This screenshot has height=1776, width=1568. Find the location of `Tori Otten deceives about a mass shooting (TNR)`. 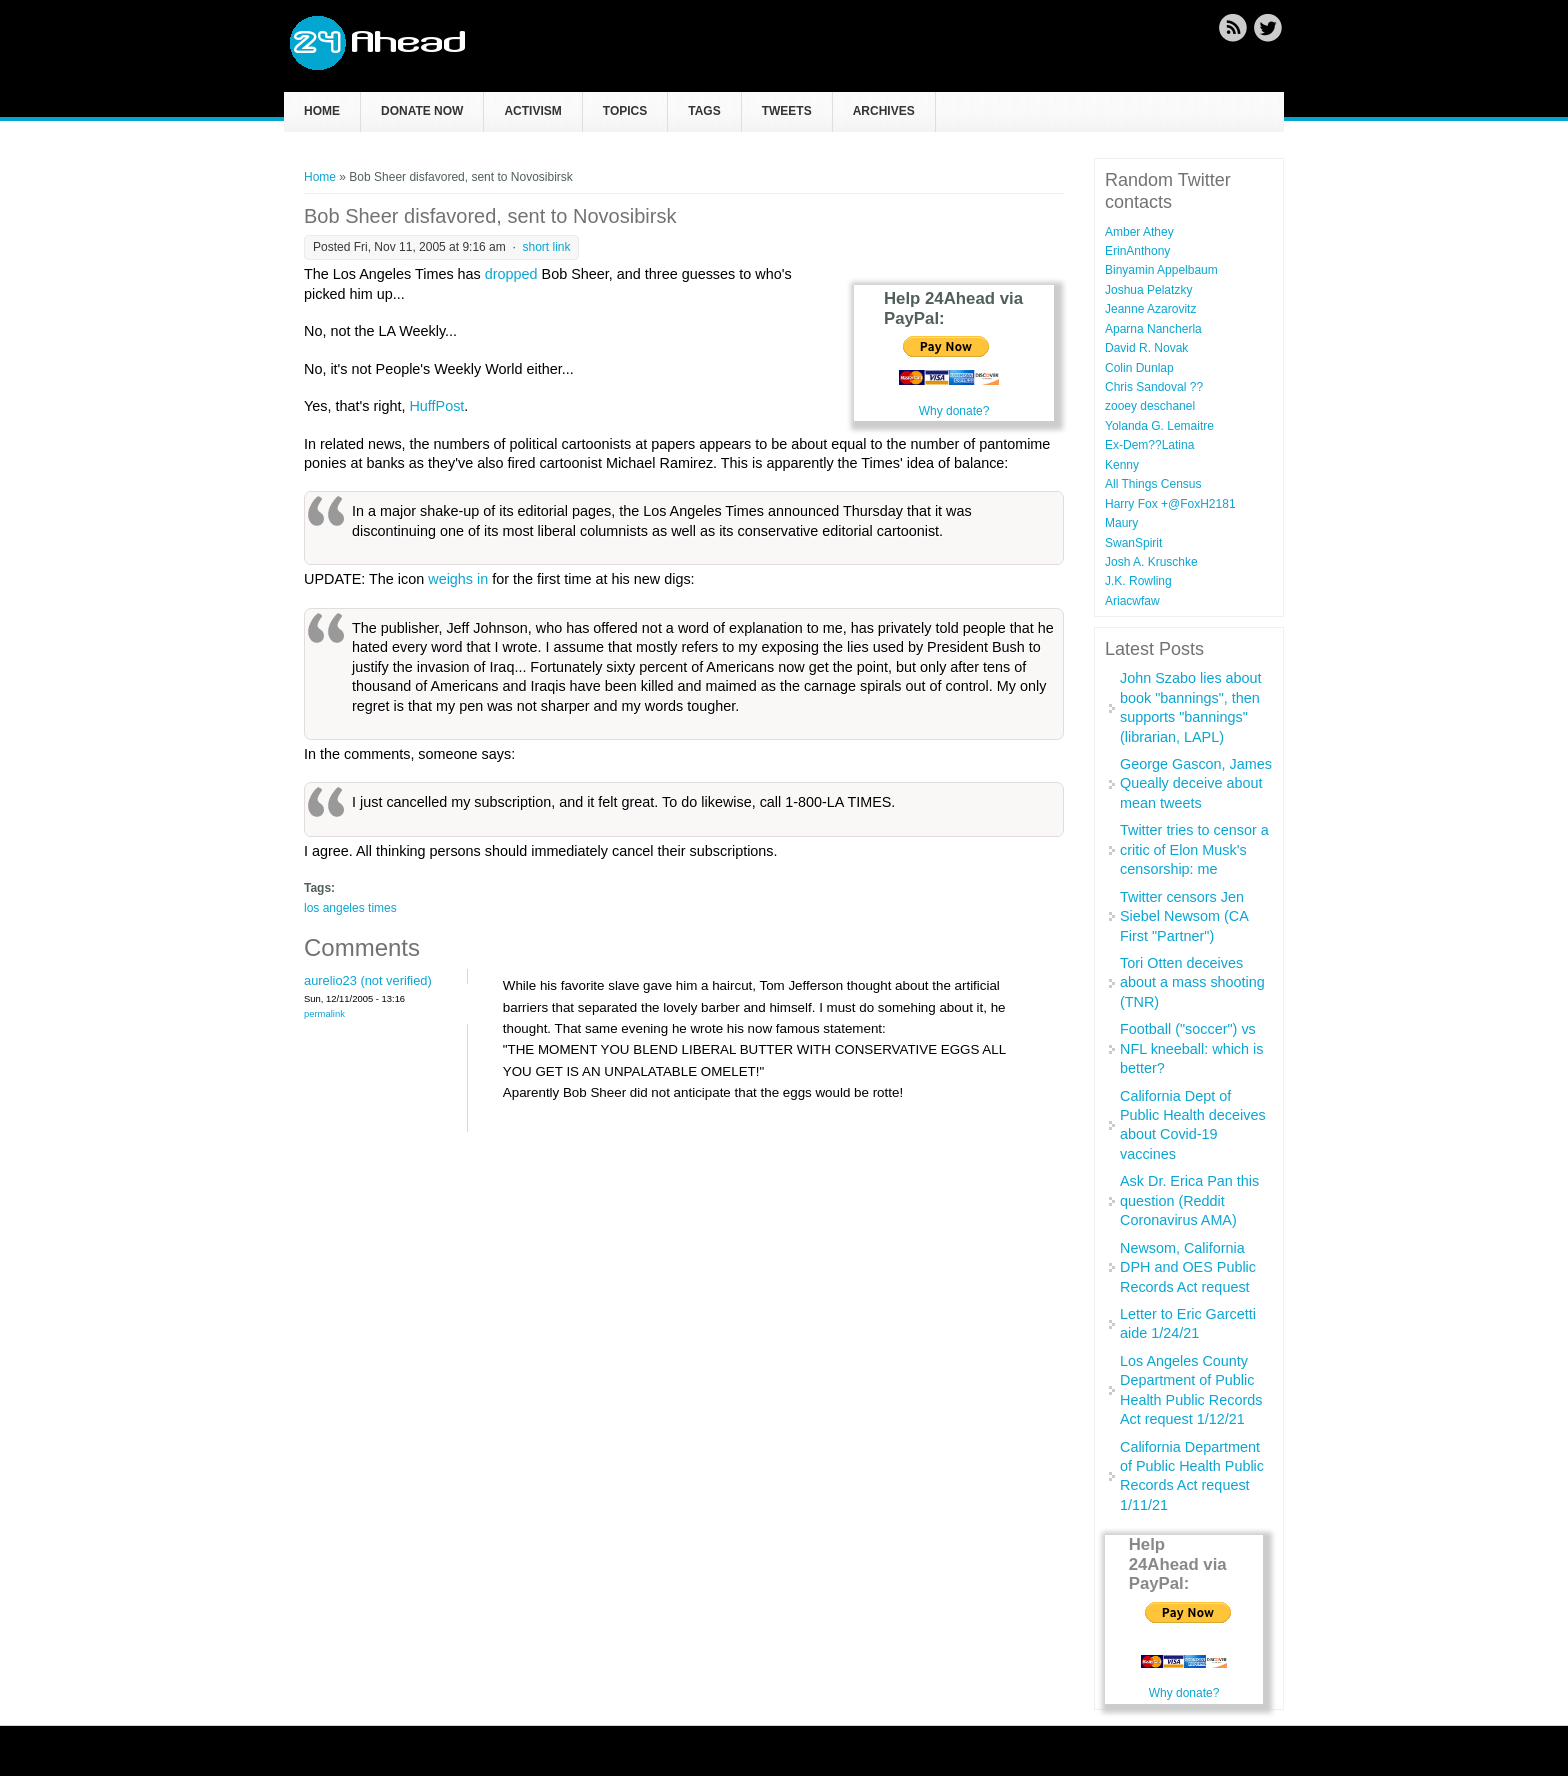

Tori Otten deceives about a mass shooting (TNR) is located at coordinates (1192, 982).